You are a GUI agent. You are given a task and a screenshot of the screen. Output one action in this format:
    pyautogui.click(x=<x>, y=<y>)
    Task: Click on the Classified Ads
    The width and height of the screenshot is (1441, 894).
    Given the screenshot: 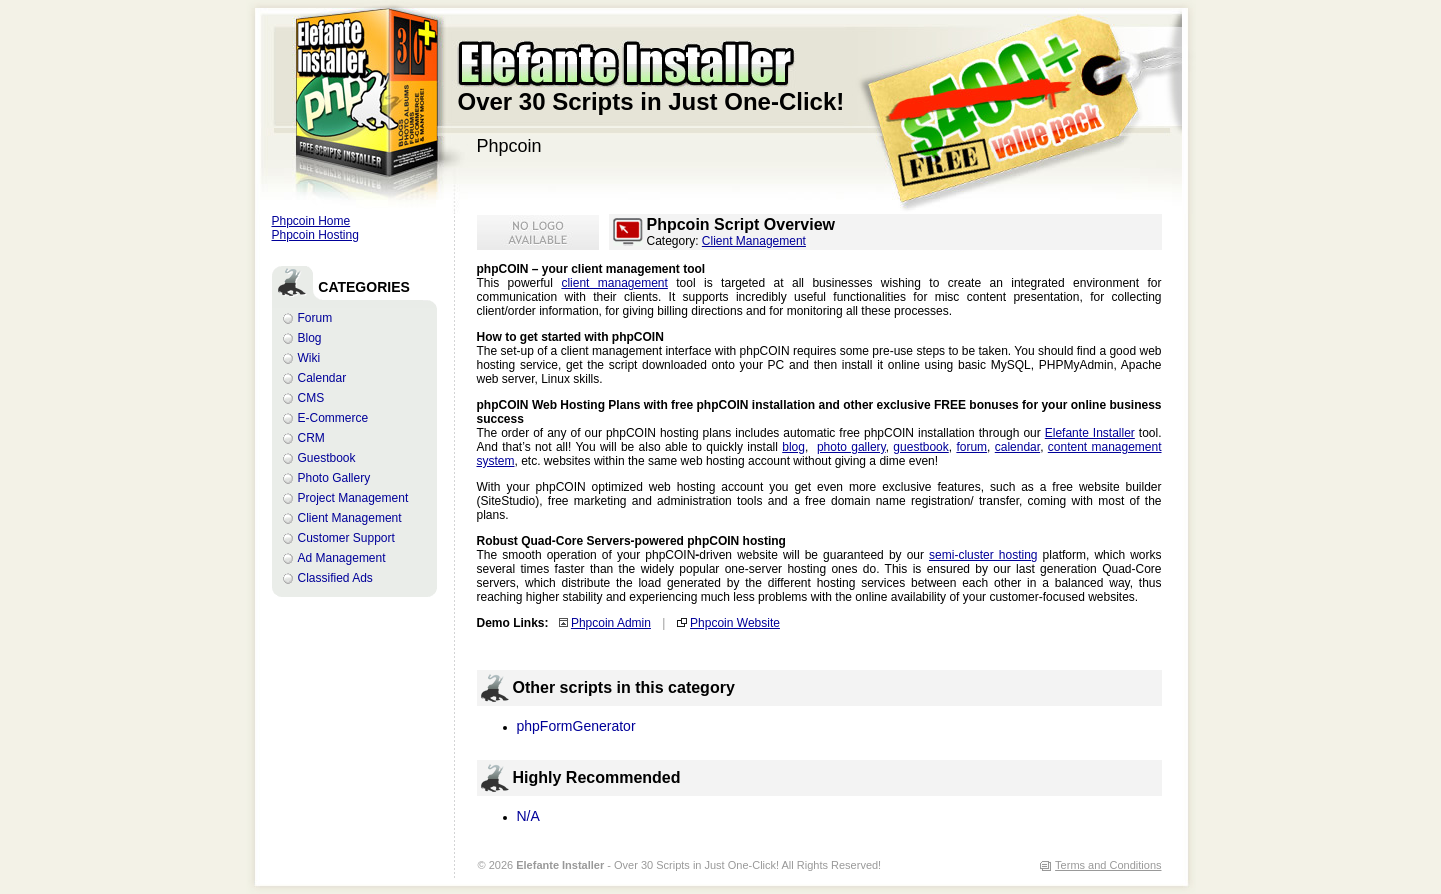 What is the action you would take?
    pyautogui.click(x=335, y=578)
    